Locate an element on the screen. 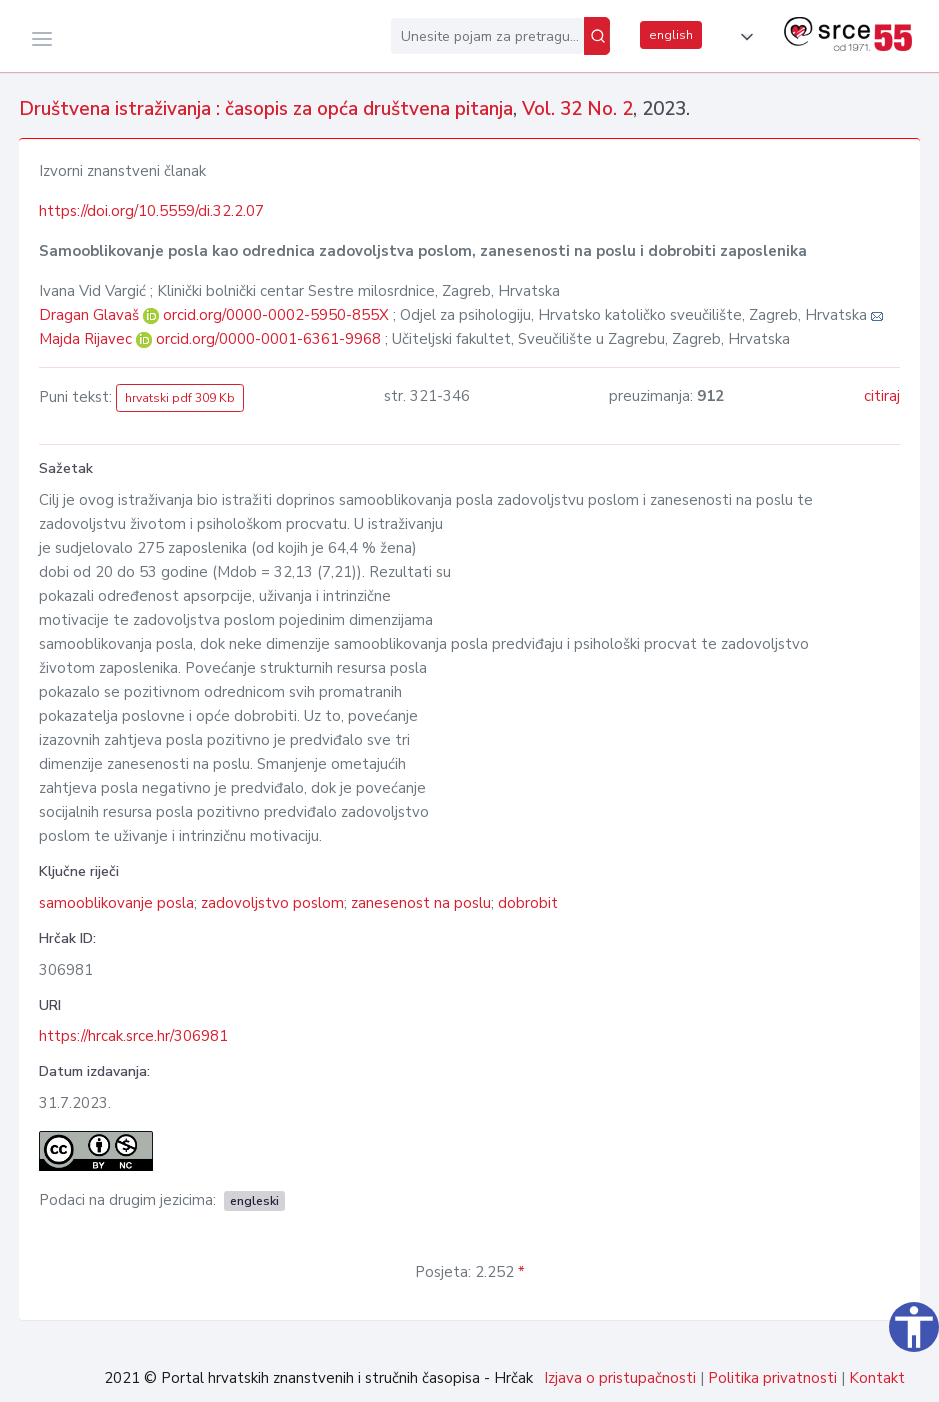 The width and height of the screenshot is (939, 1402). [Unesite pojam za pretragu...] is located at coordinates (487, 36).